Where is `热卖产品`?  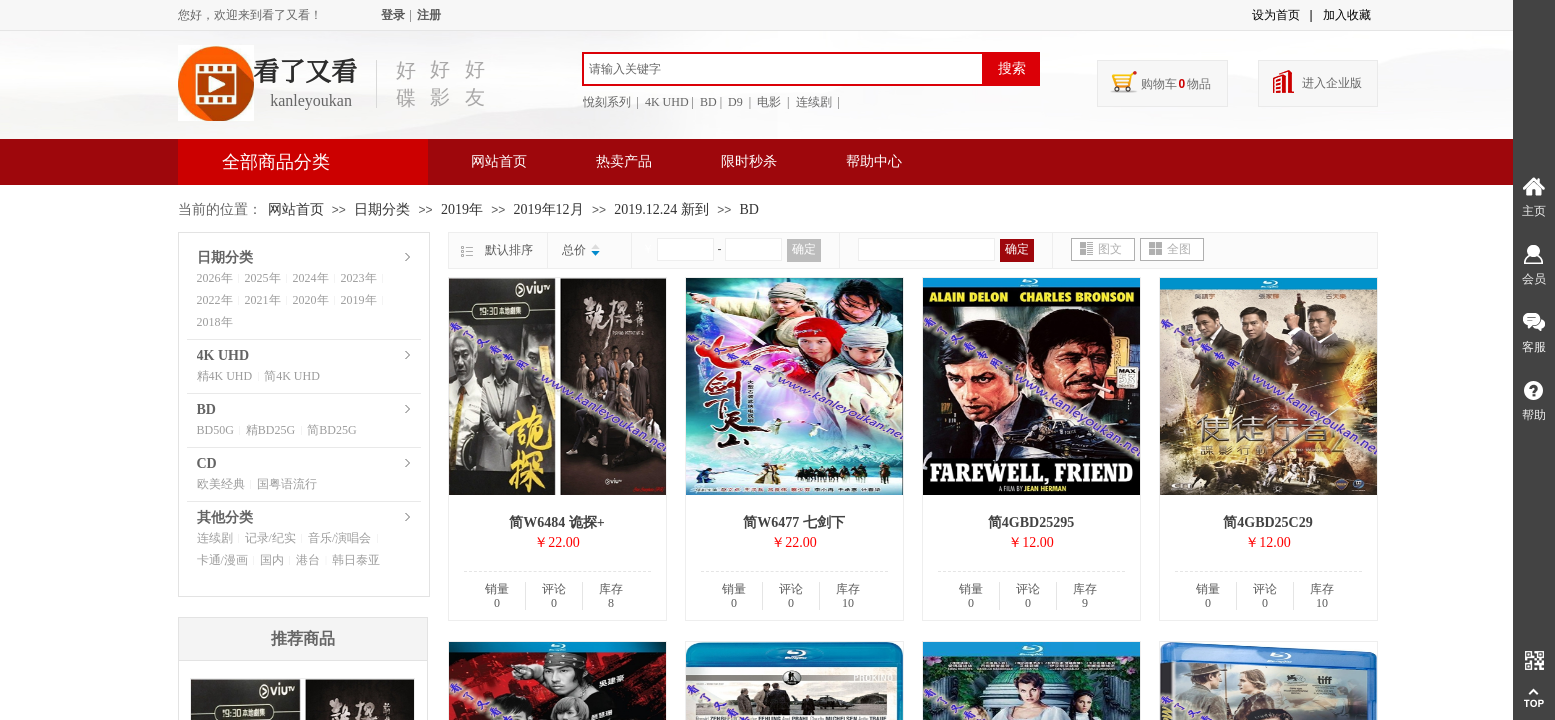 热卖产品 is located at coordinates (624, 161).